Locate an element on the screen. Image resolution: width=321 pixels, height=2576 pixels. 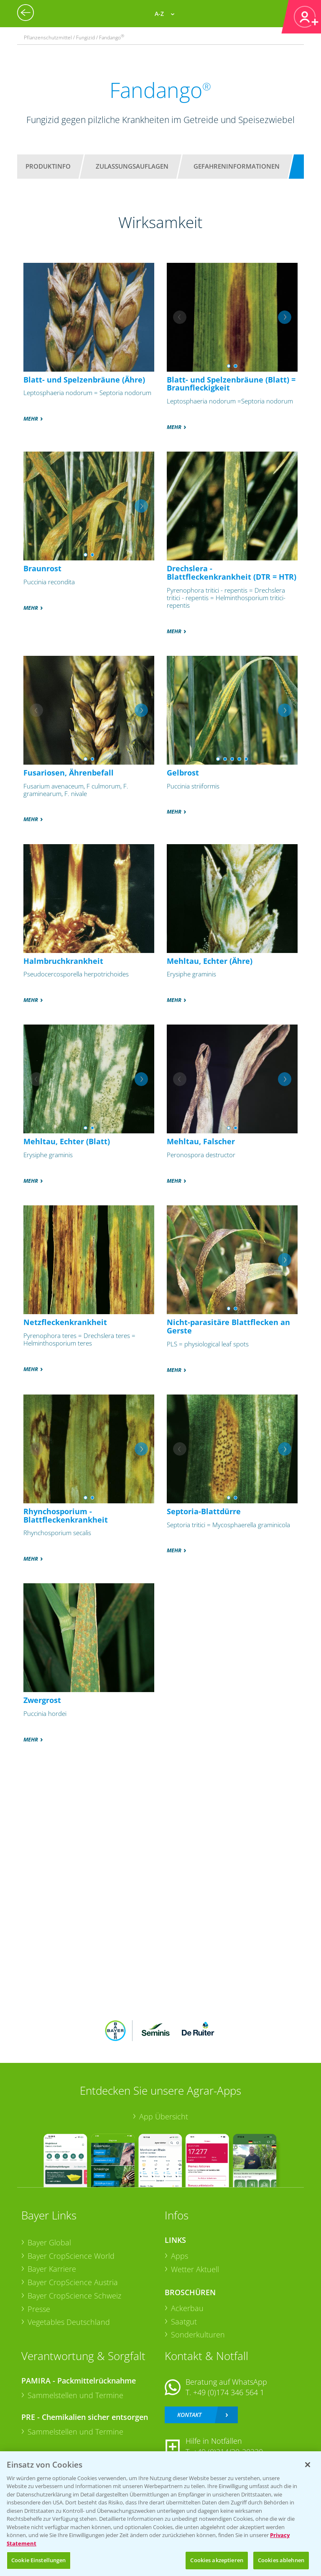
[Schließen] is located at coordinates (307, 2464).